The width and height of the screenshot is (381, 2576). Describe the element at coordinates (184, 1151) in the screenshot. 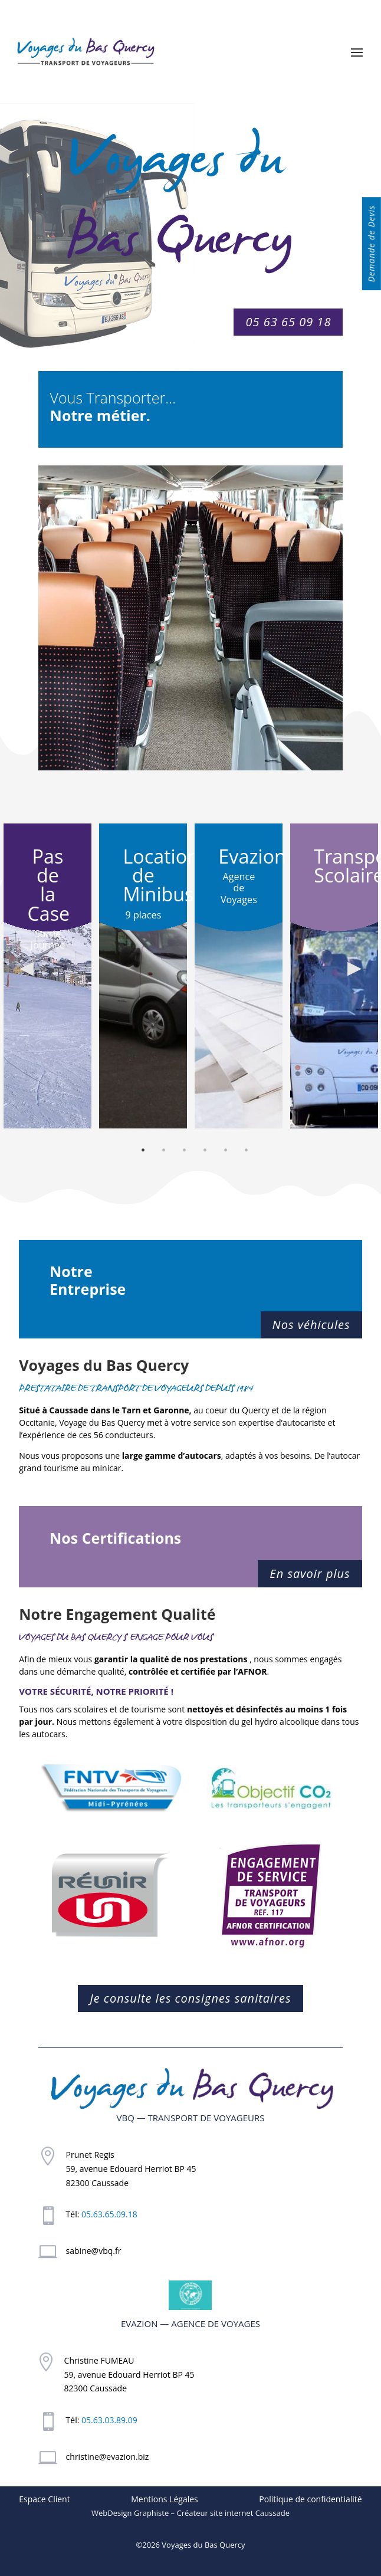

I see `3 [button]` at that location.